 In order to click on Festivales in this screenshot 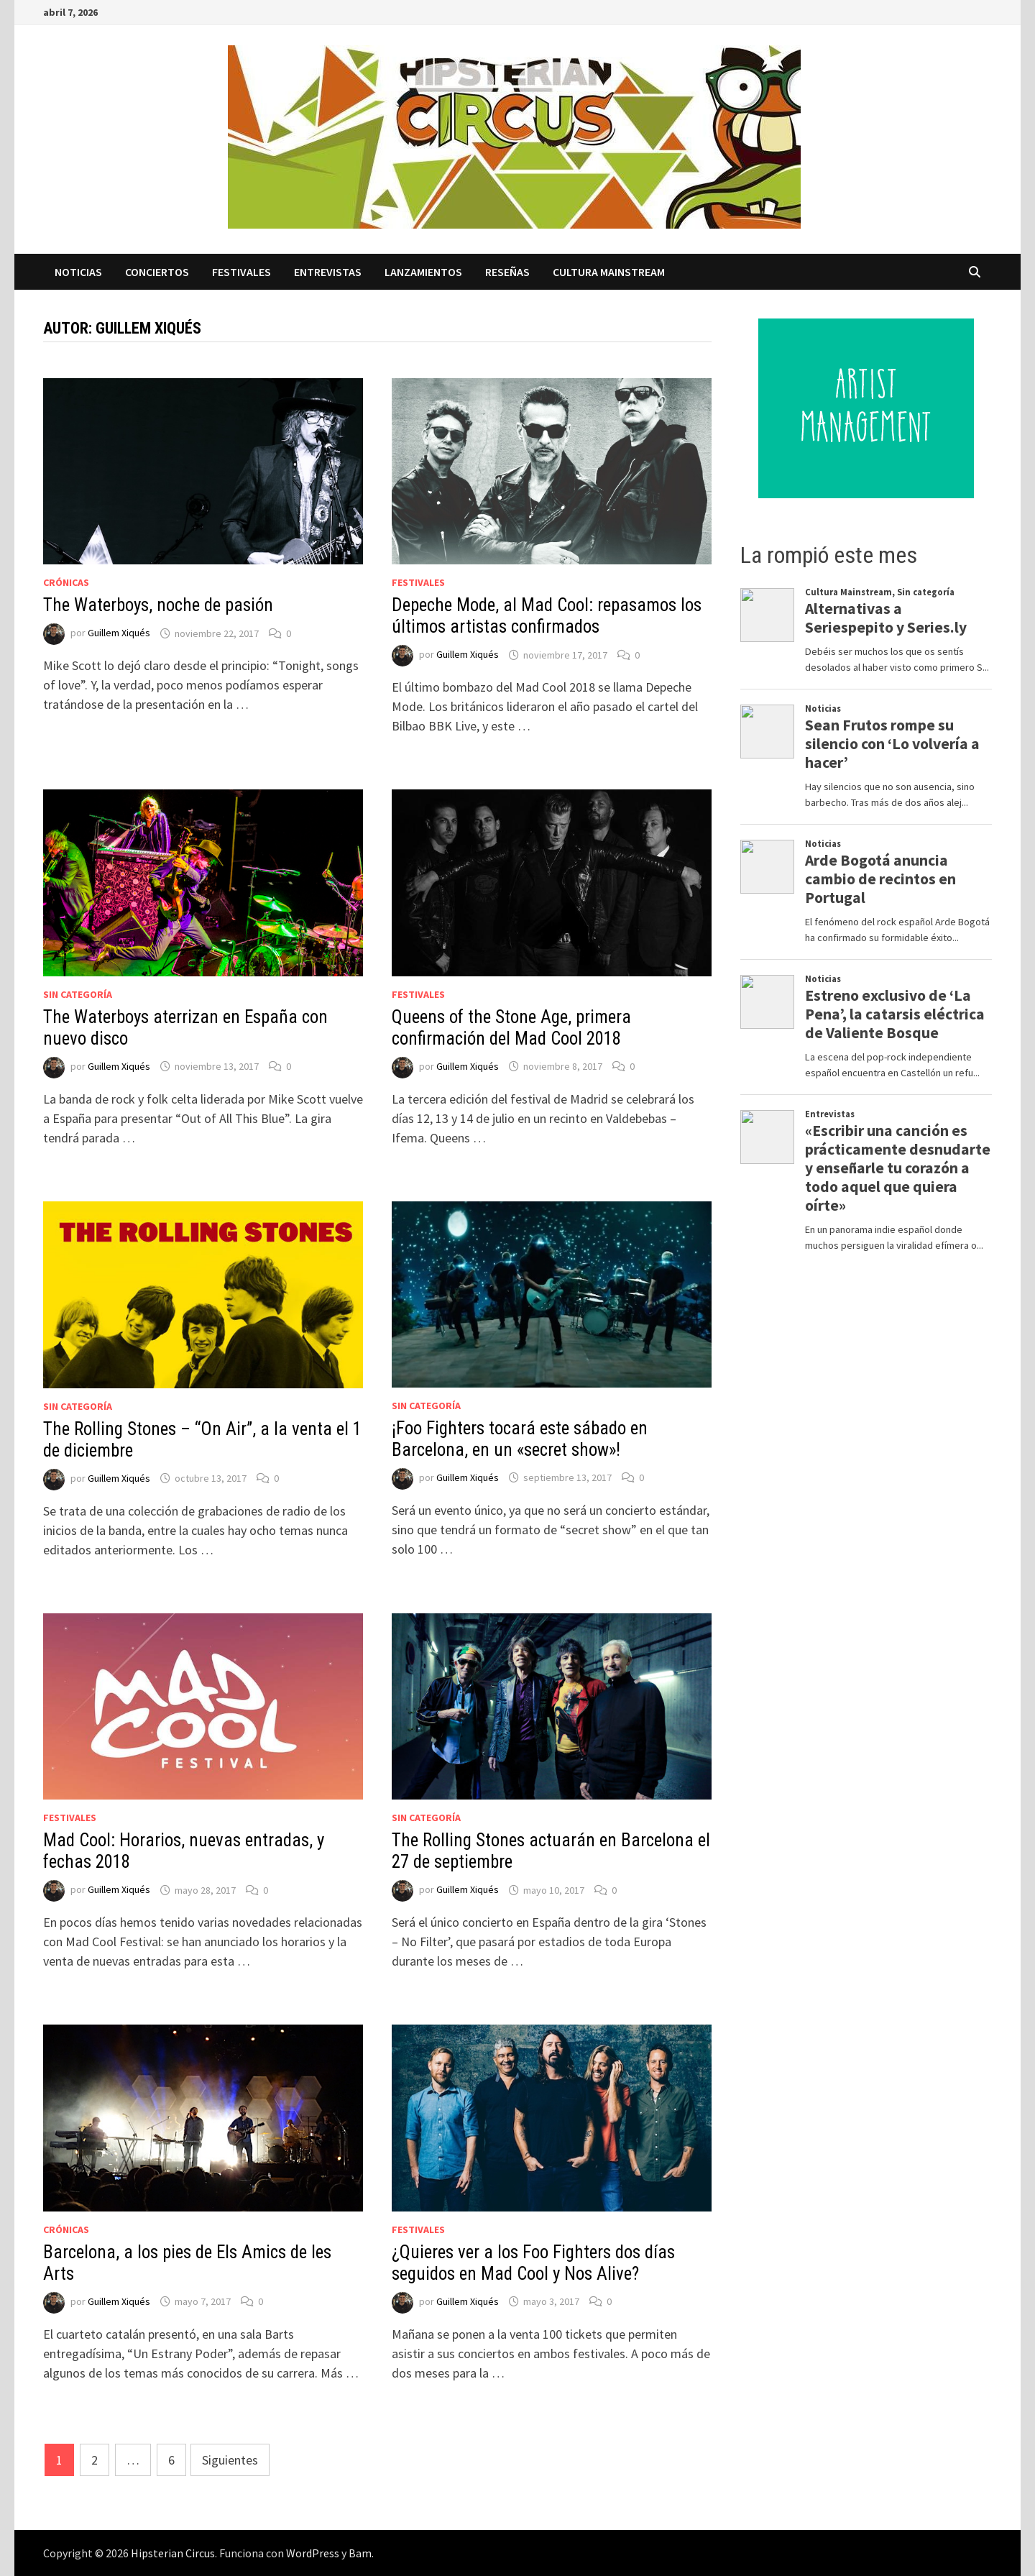, I will do `click(241, 272)`.